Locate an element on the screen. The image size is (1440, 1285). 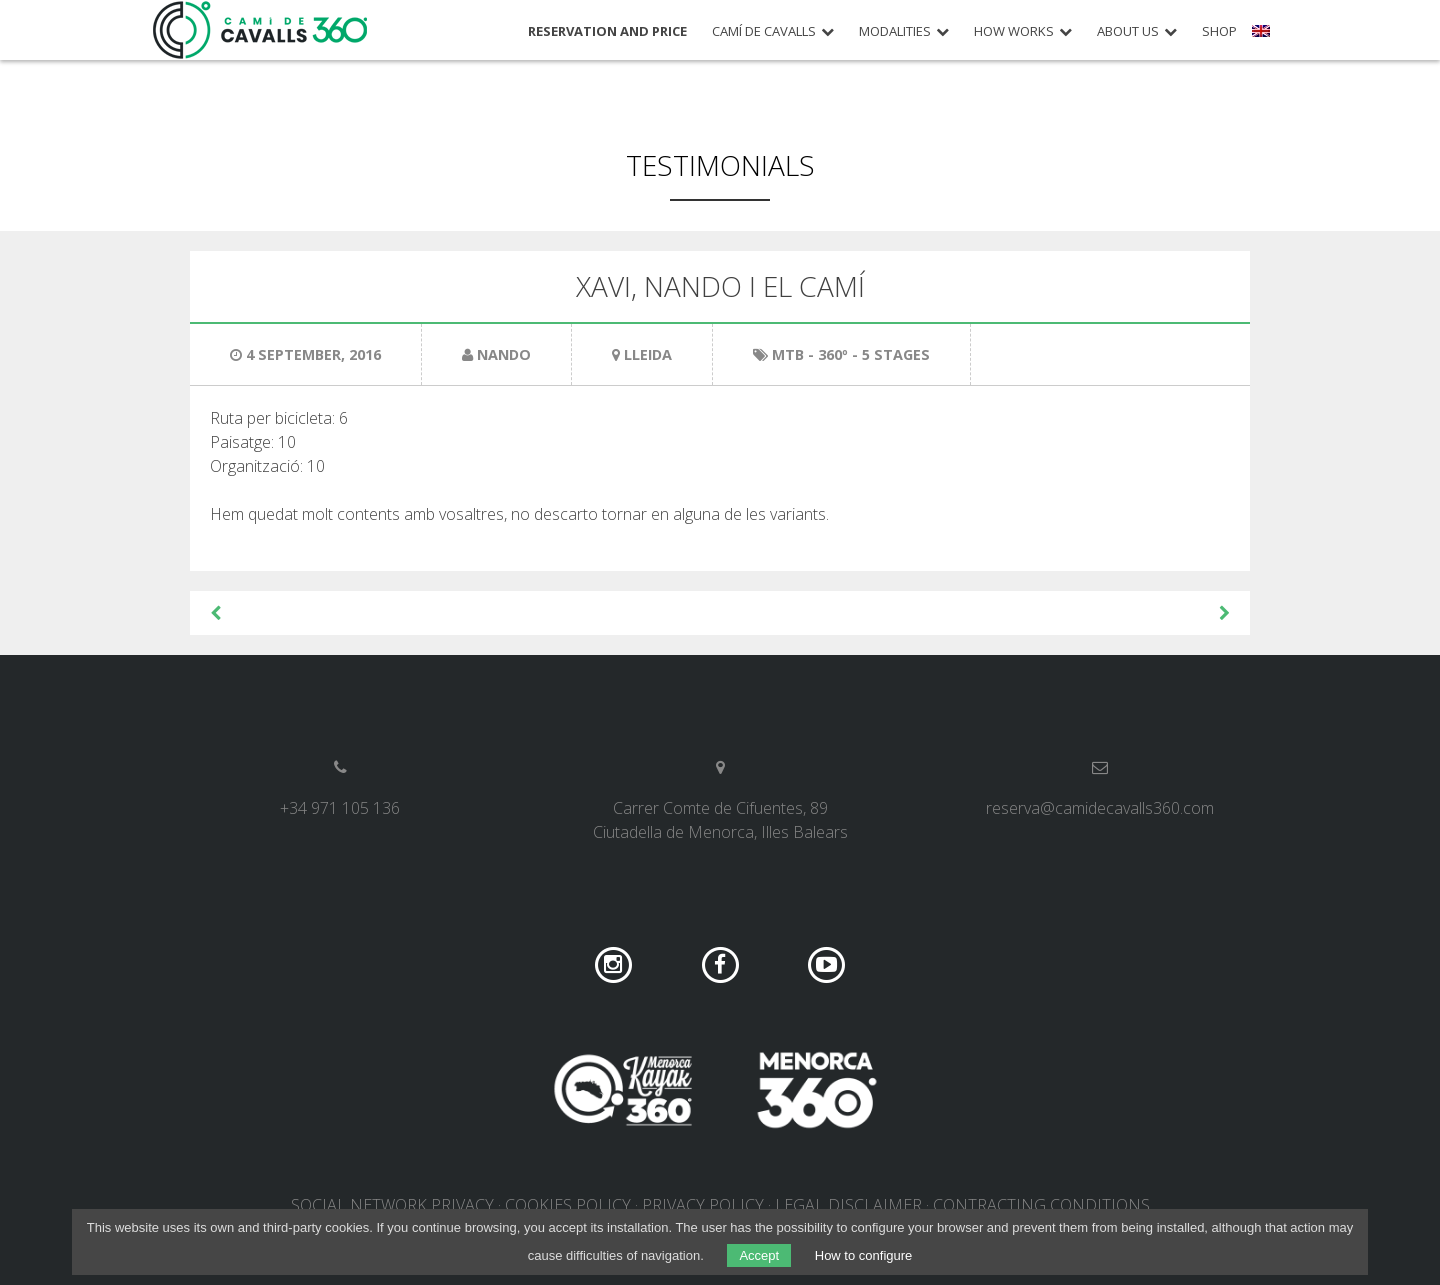
Reservation and price is located at coordinates (607, 31).